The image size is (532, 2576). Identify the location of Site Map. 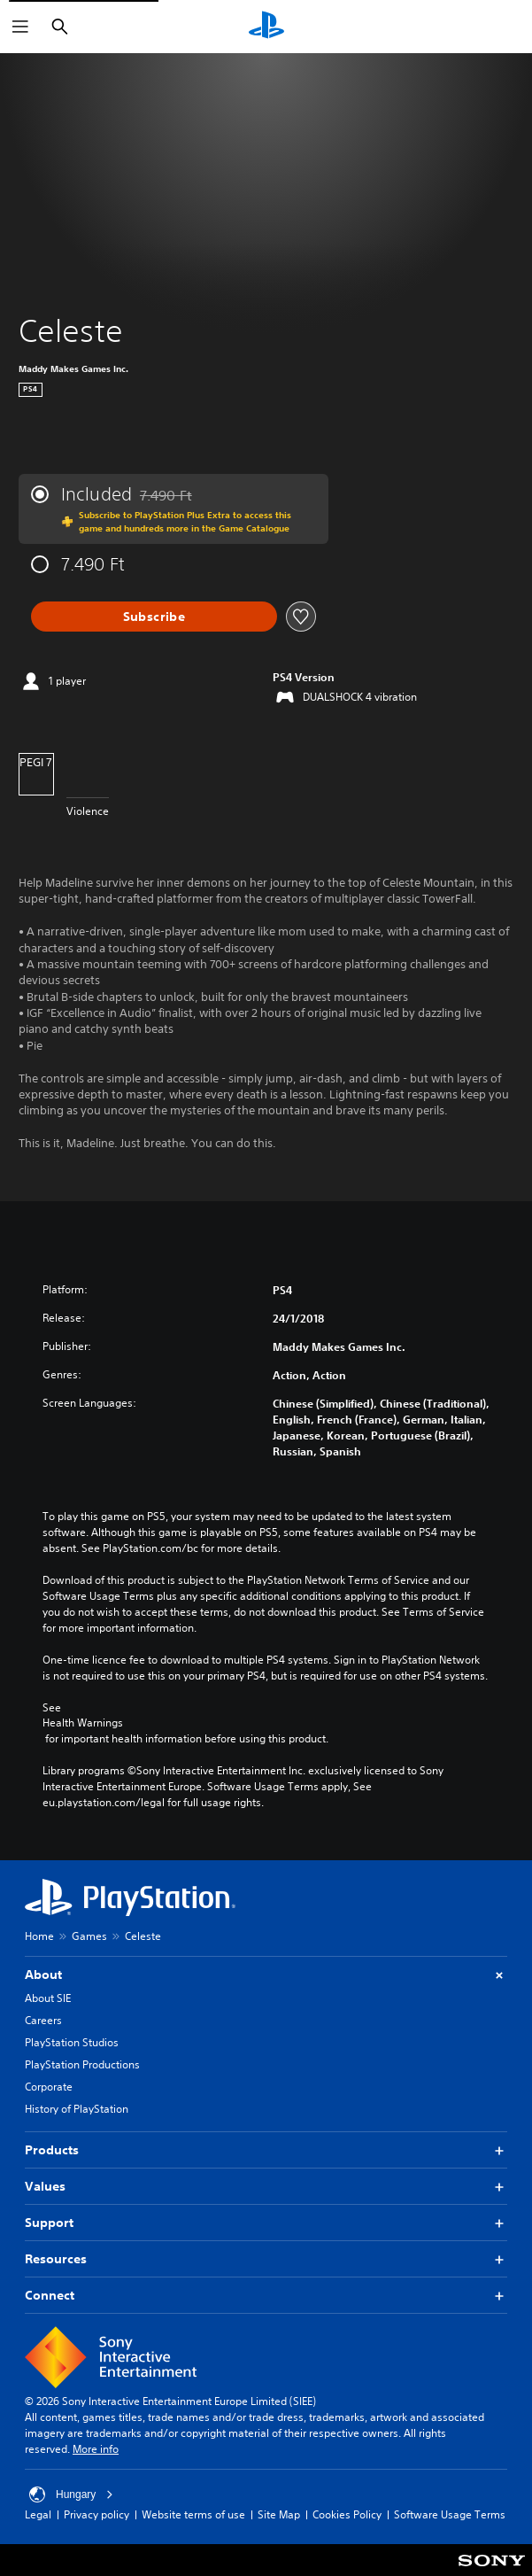
(279, 2514).